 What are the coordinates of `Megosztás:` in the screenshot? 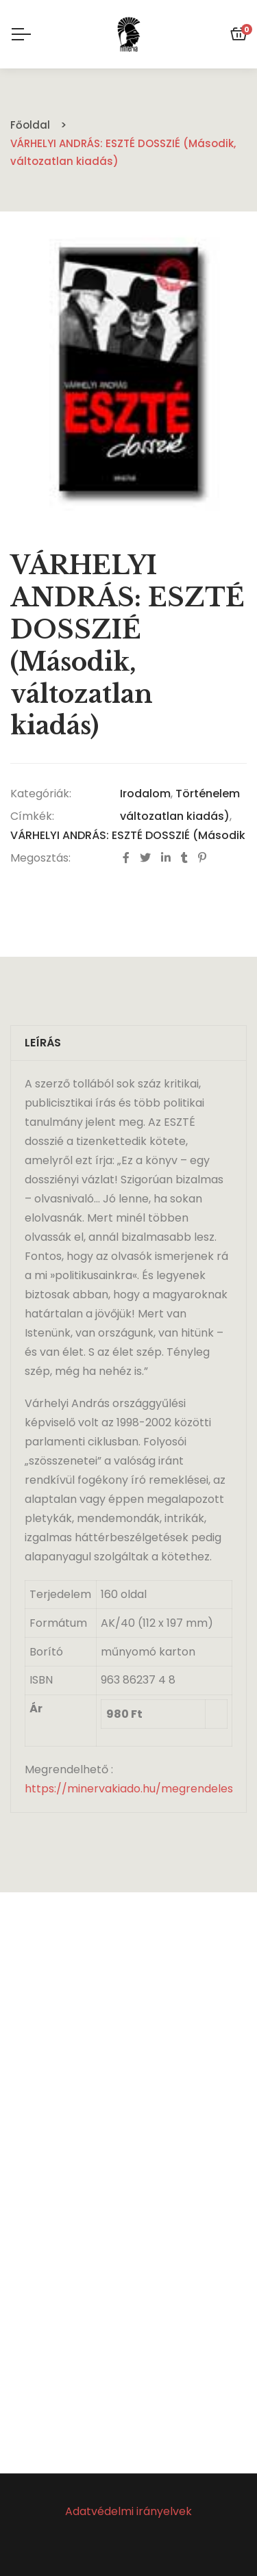 It's located at (40, 858).